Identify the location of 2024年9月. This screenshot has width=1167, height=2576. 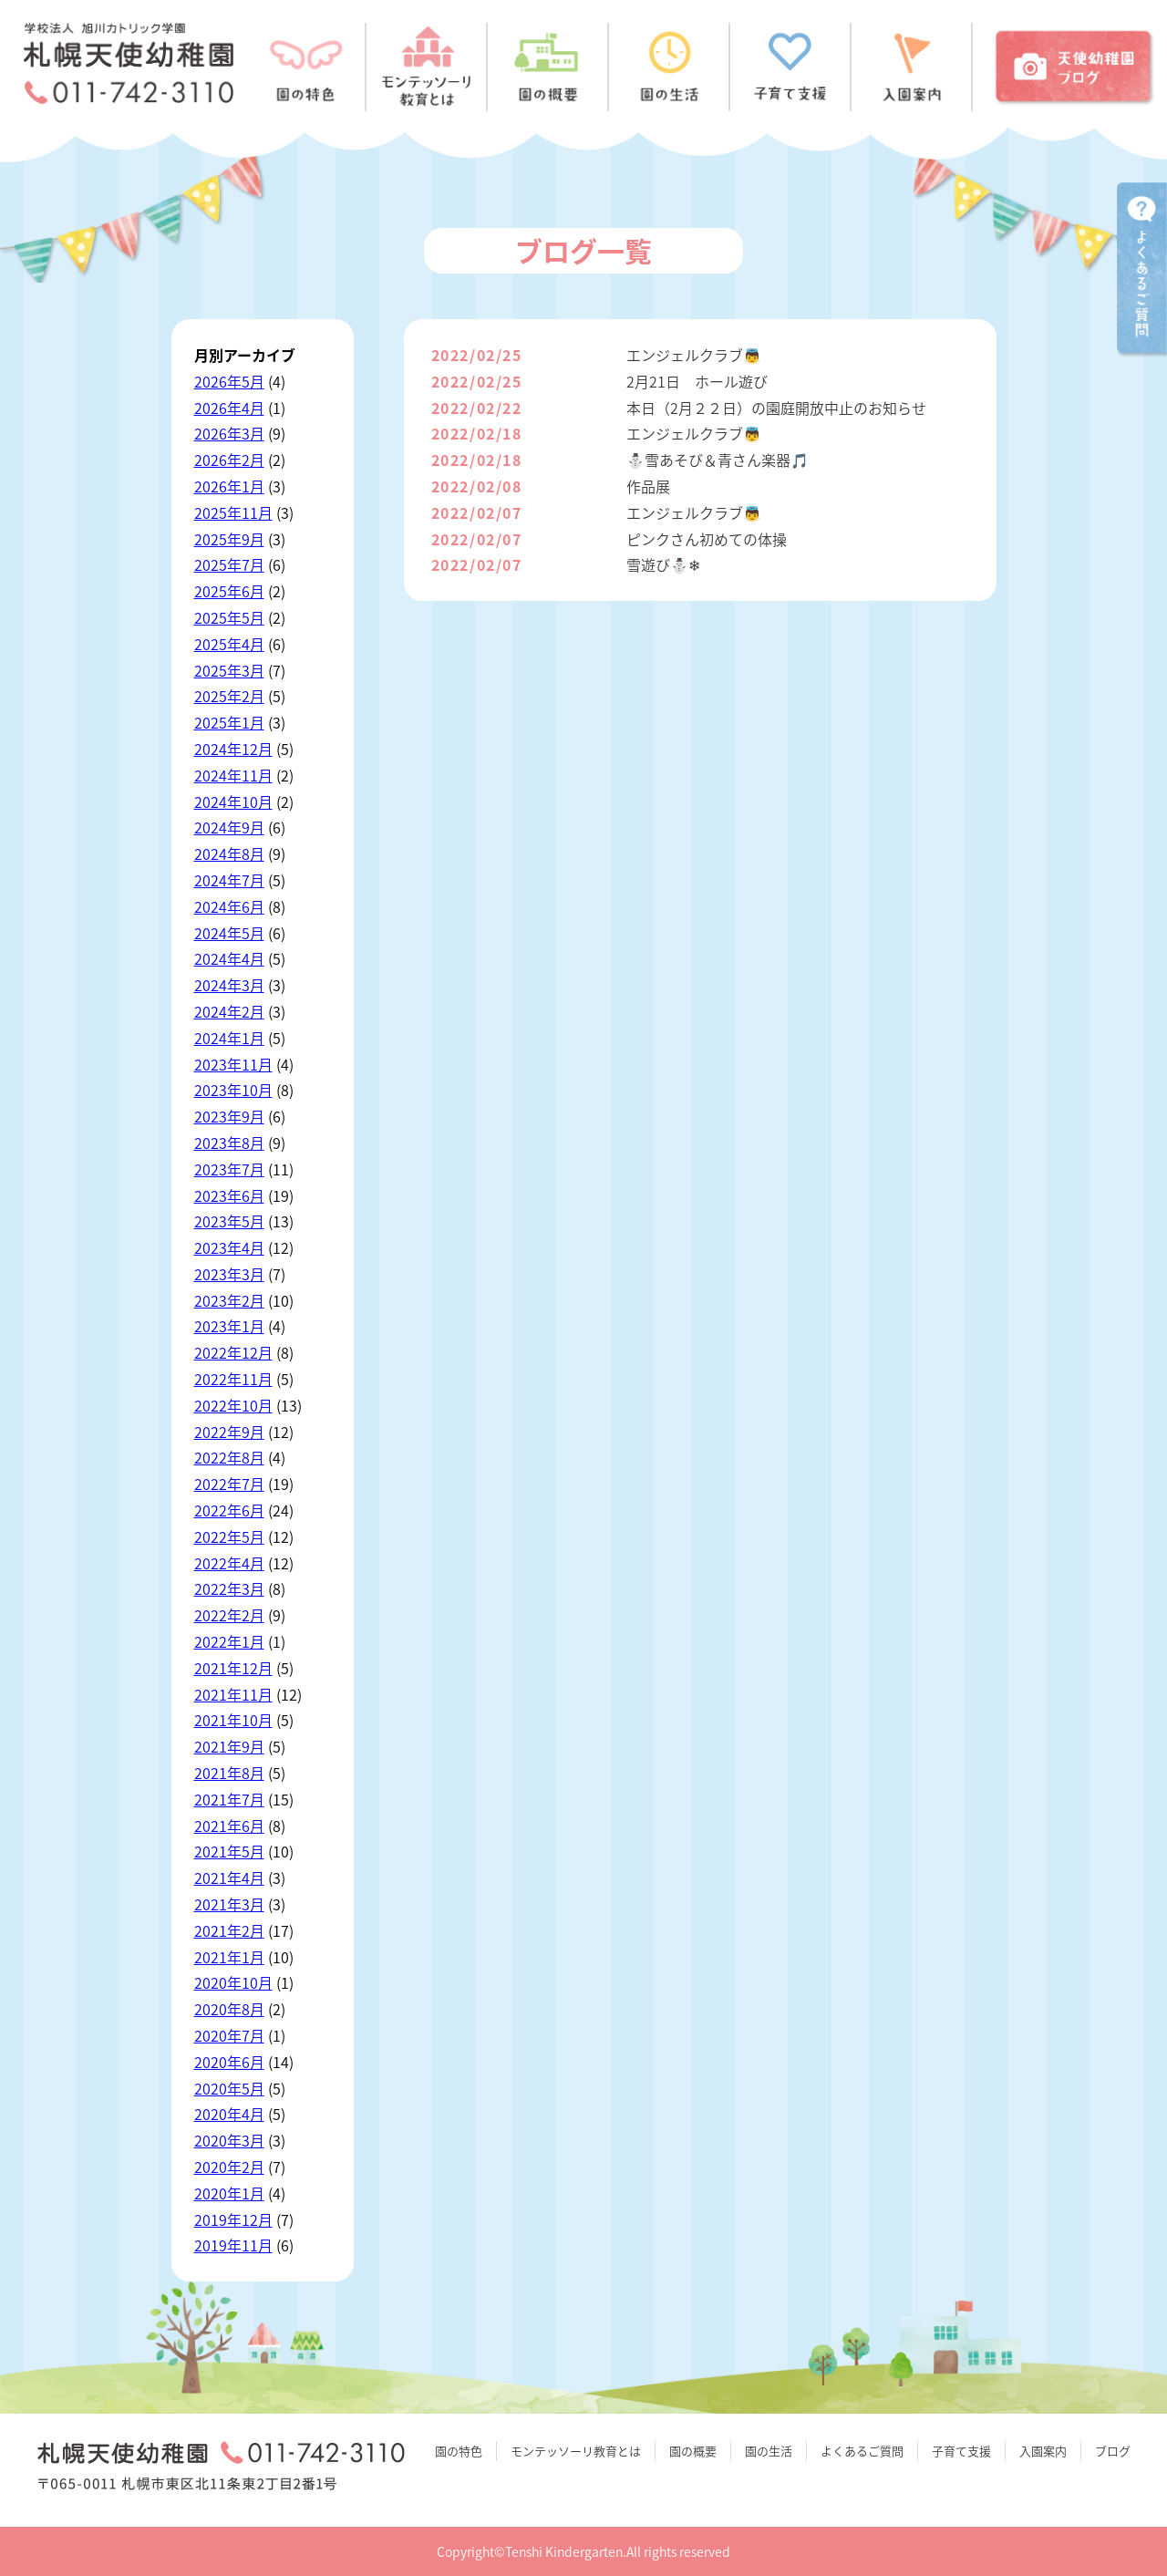
(229, 827).